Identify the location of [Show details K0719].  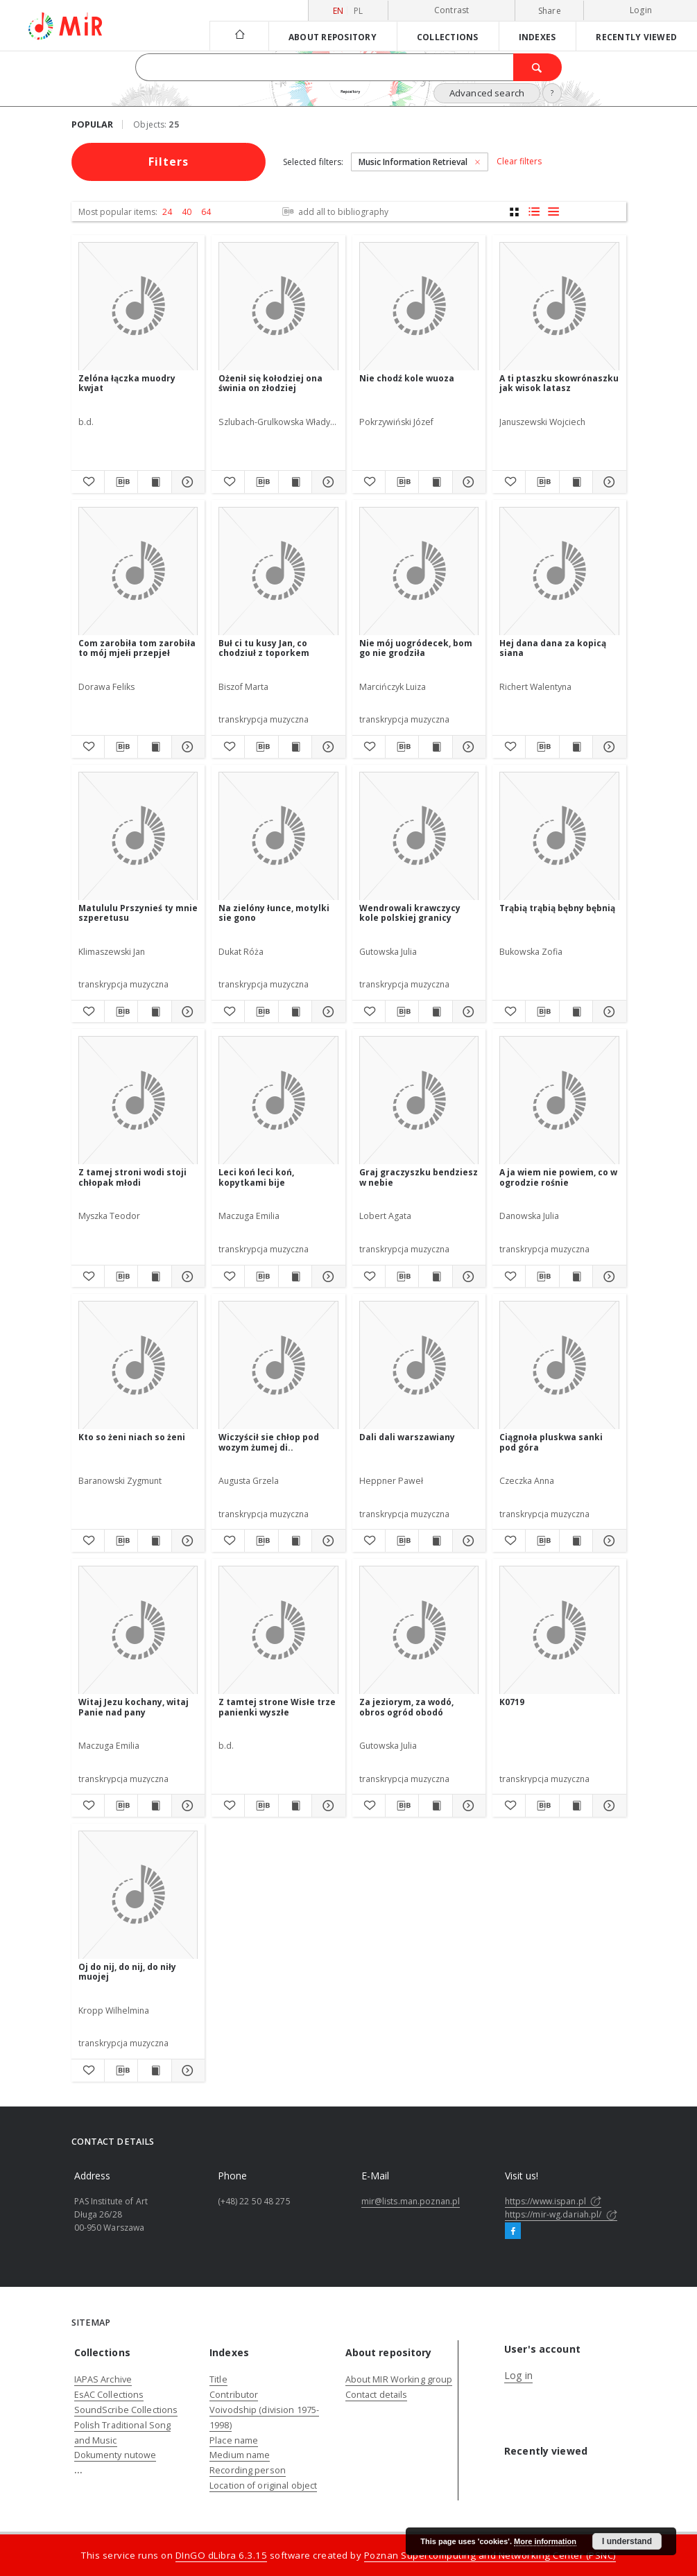
(607, 1806).